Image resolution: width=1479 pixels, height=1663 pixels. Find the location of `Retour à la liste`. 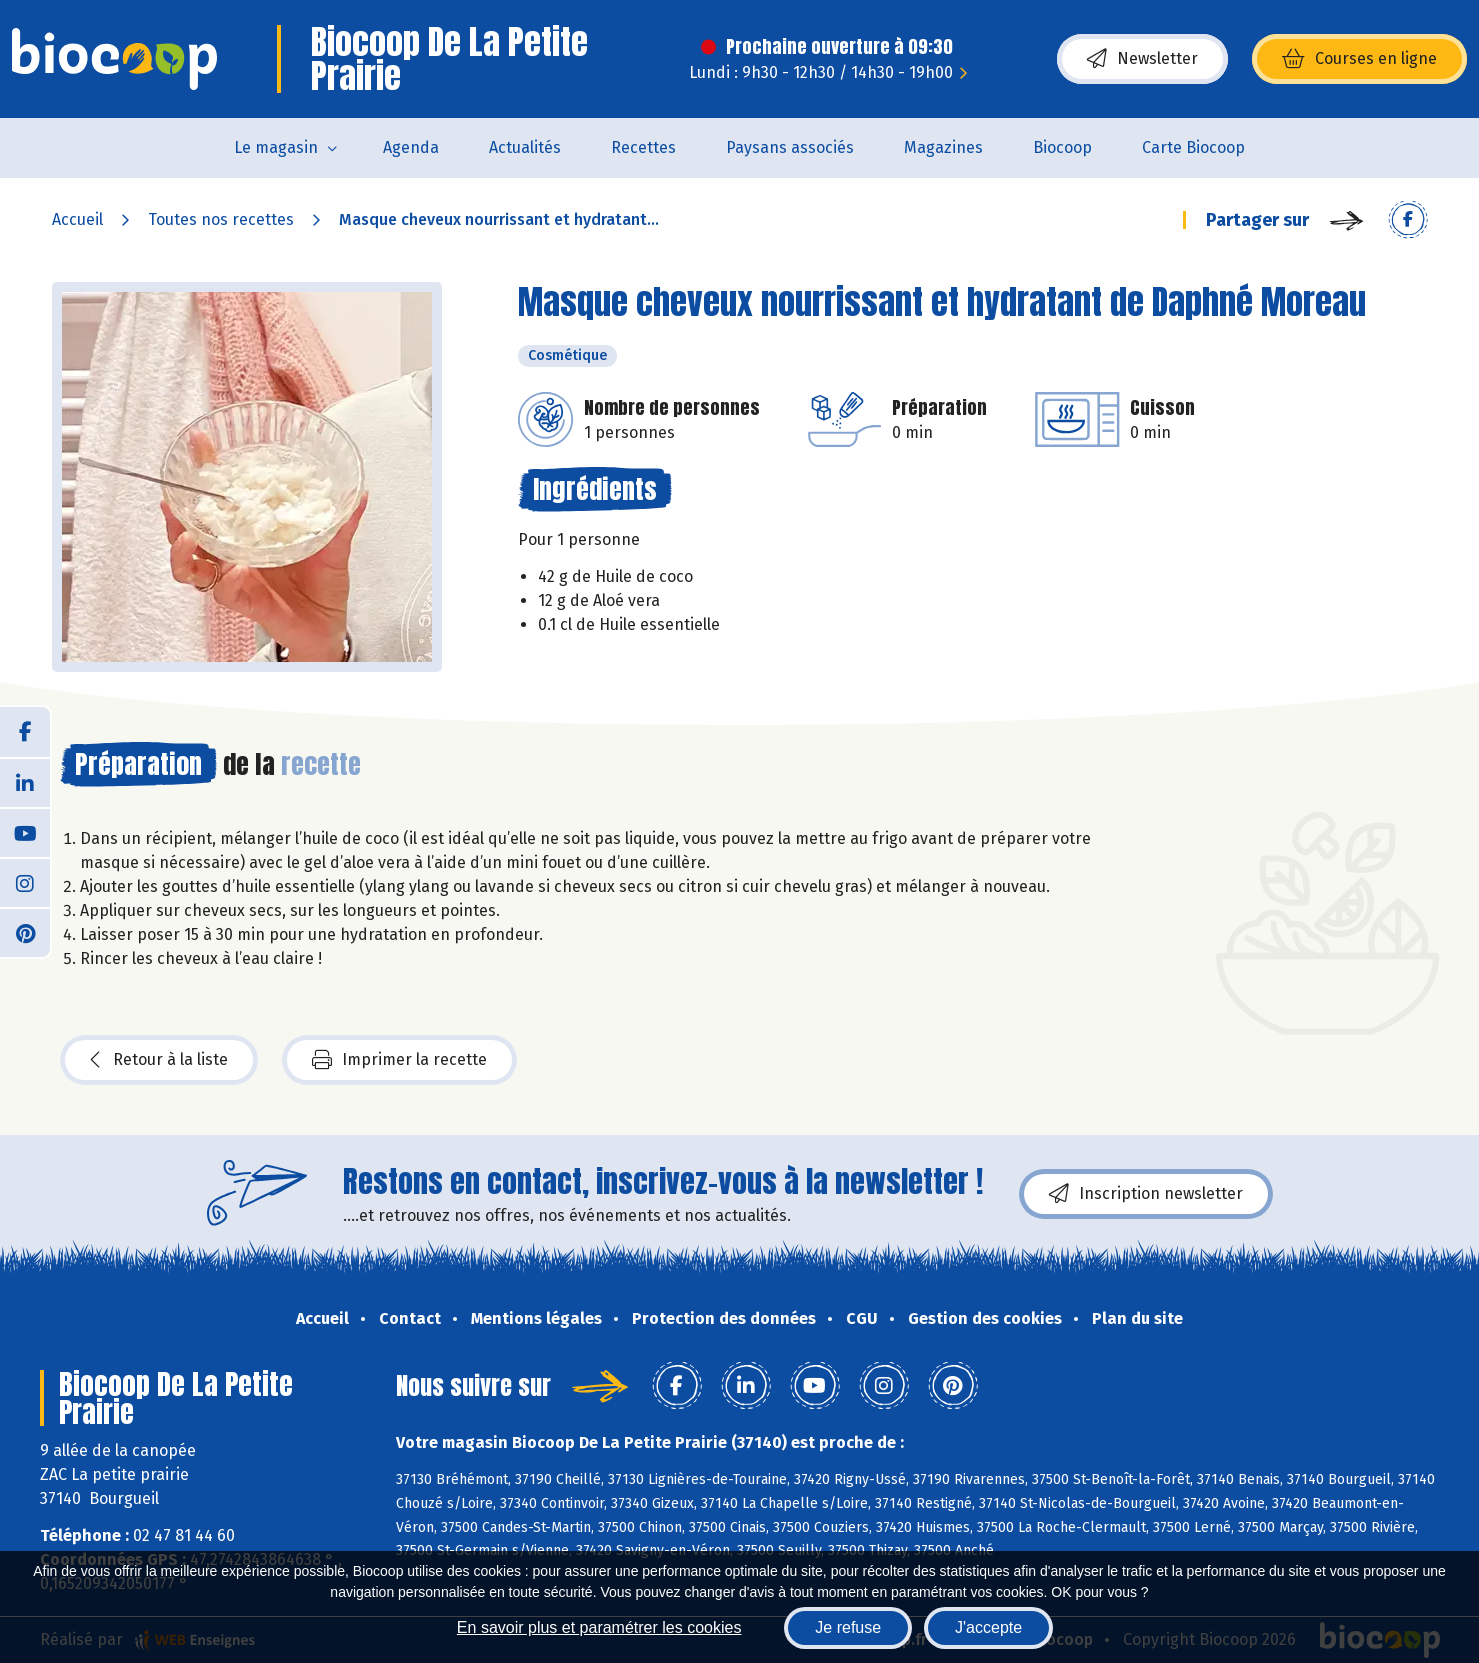

Retour à la liste is located at coordinates (159, 1060).